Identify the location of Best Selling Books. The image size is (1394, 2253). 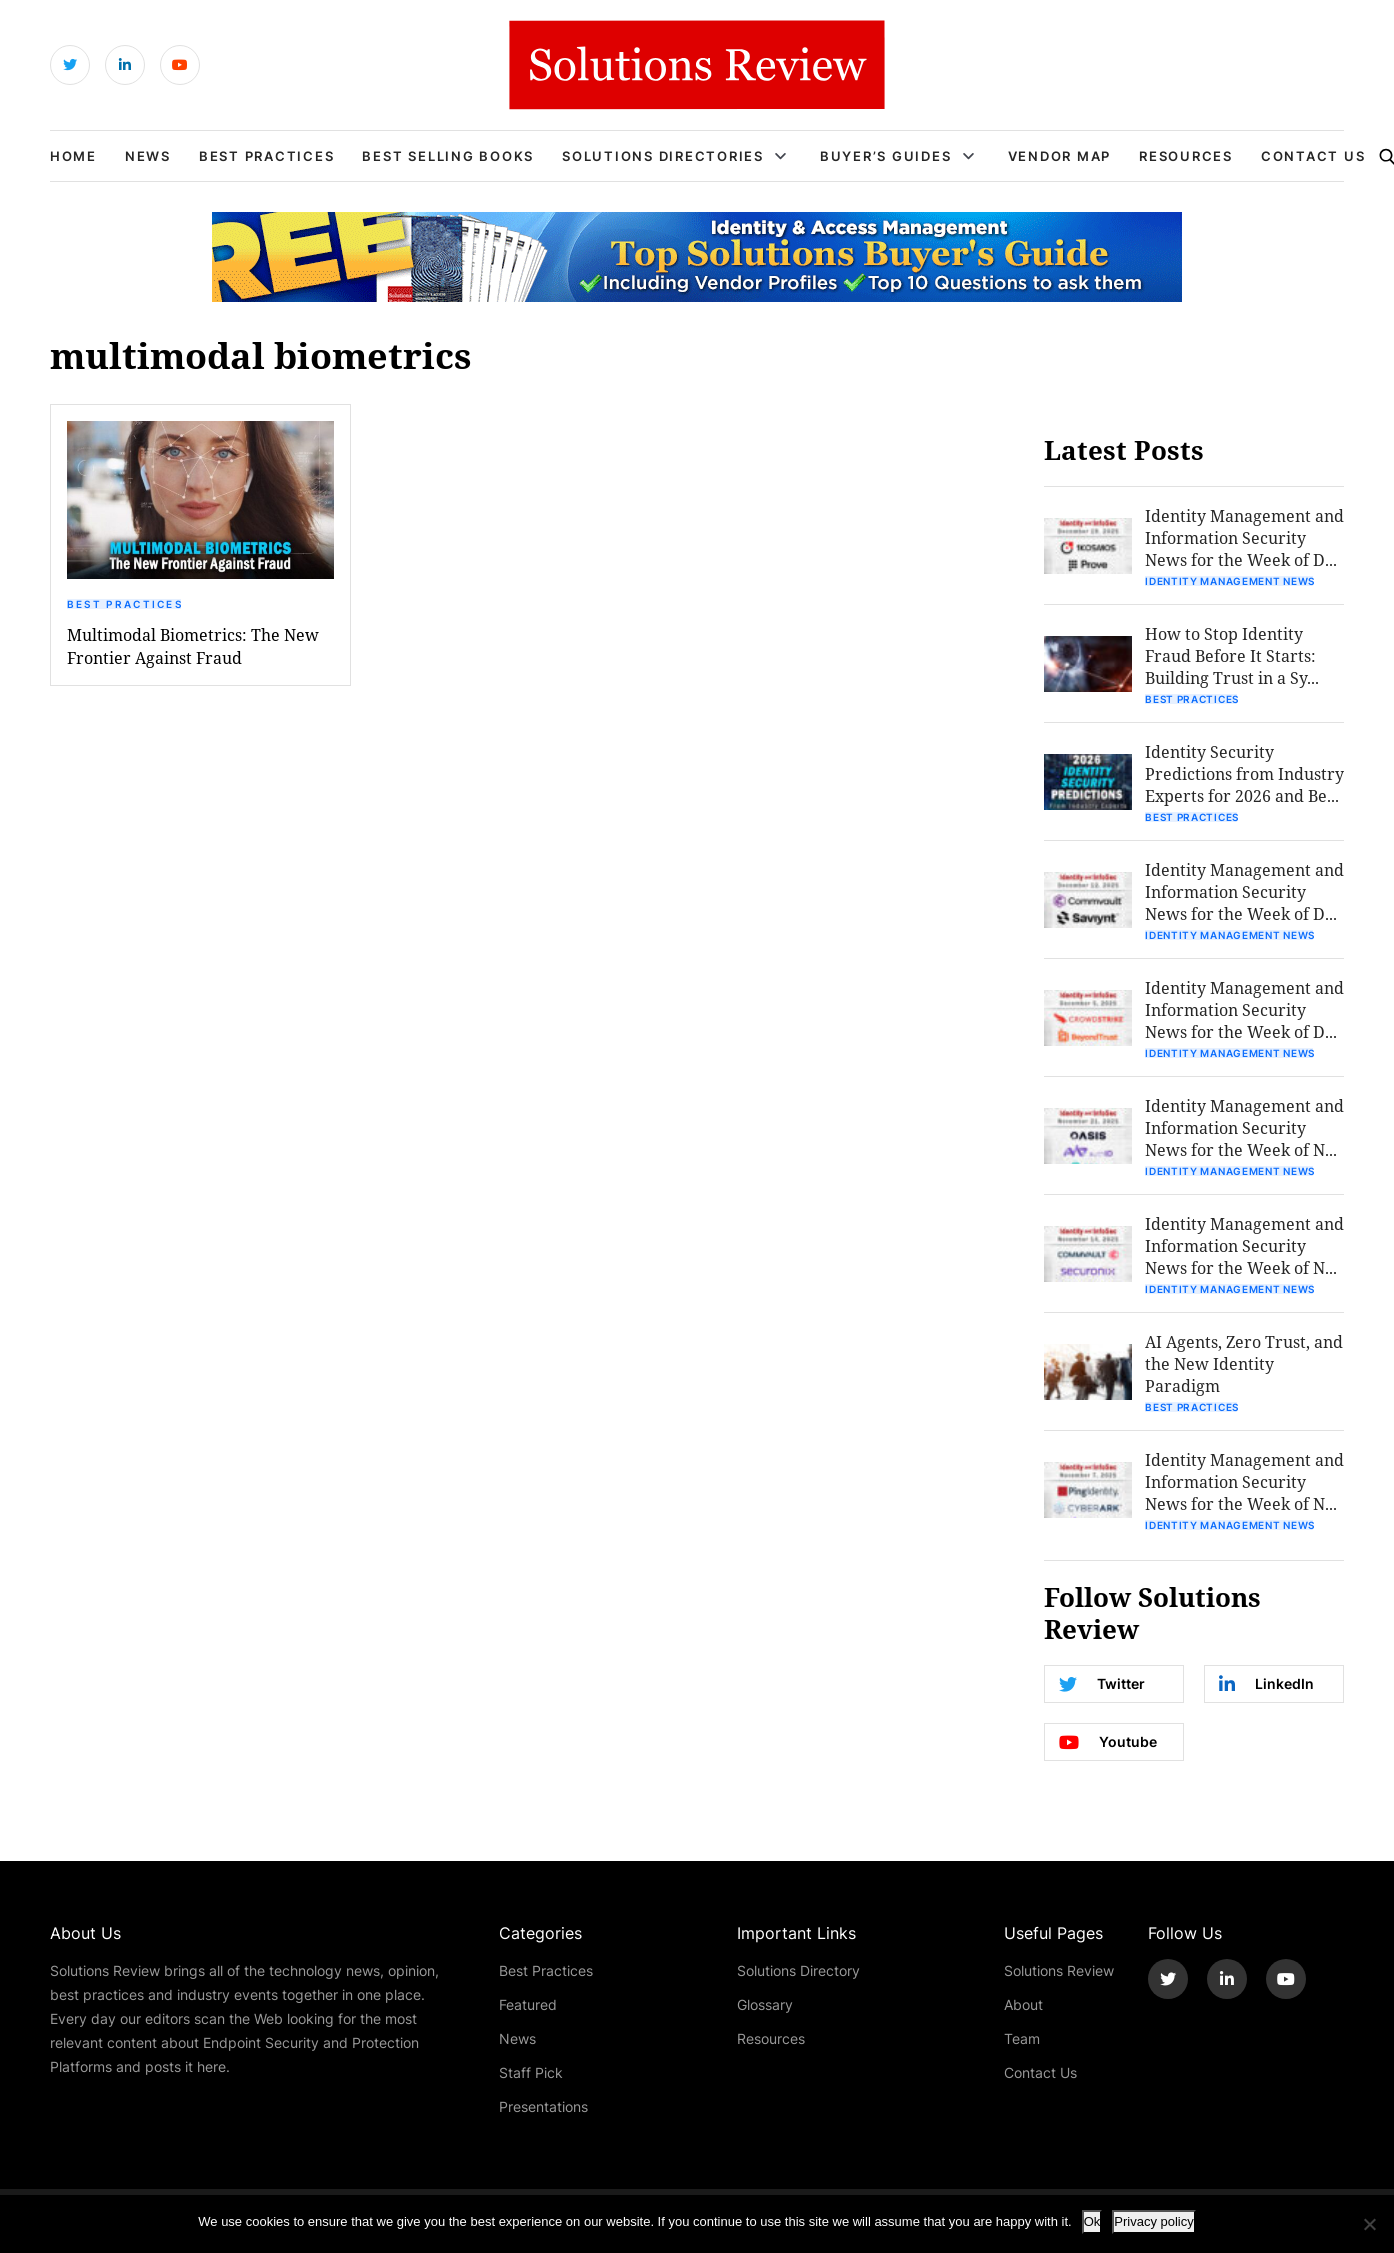
(448, 156).